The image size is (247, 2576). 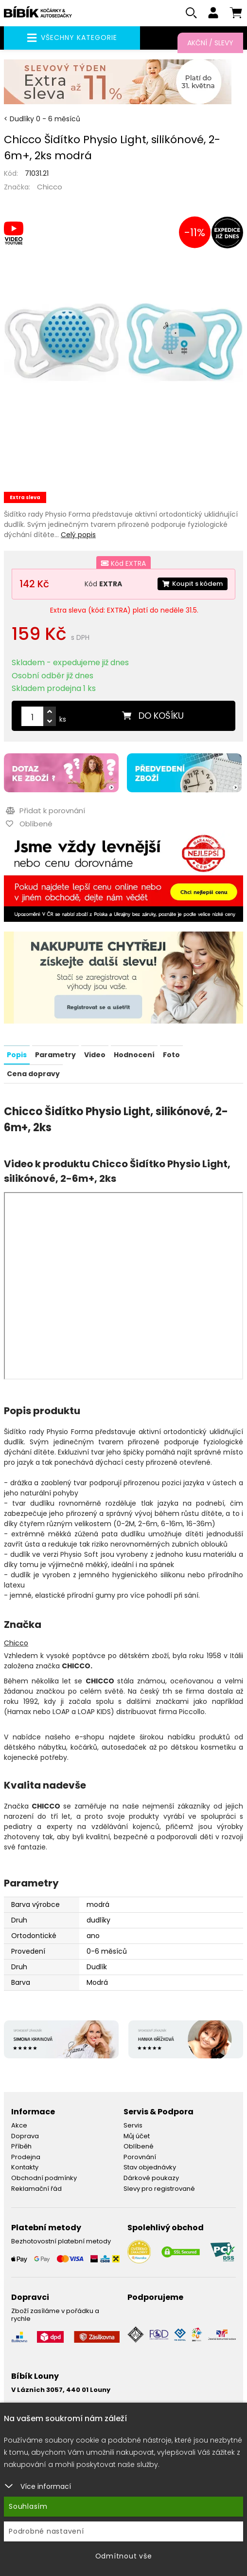 What do you see at coordinates (159, 2191) in the screenshot?
I see `Slevy pro registrované` at bounding box center [159, 2191].